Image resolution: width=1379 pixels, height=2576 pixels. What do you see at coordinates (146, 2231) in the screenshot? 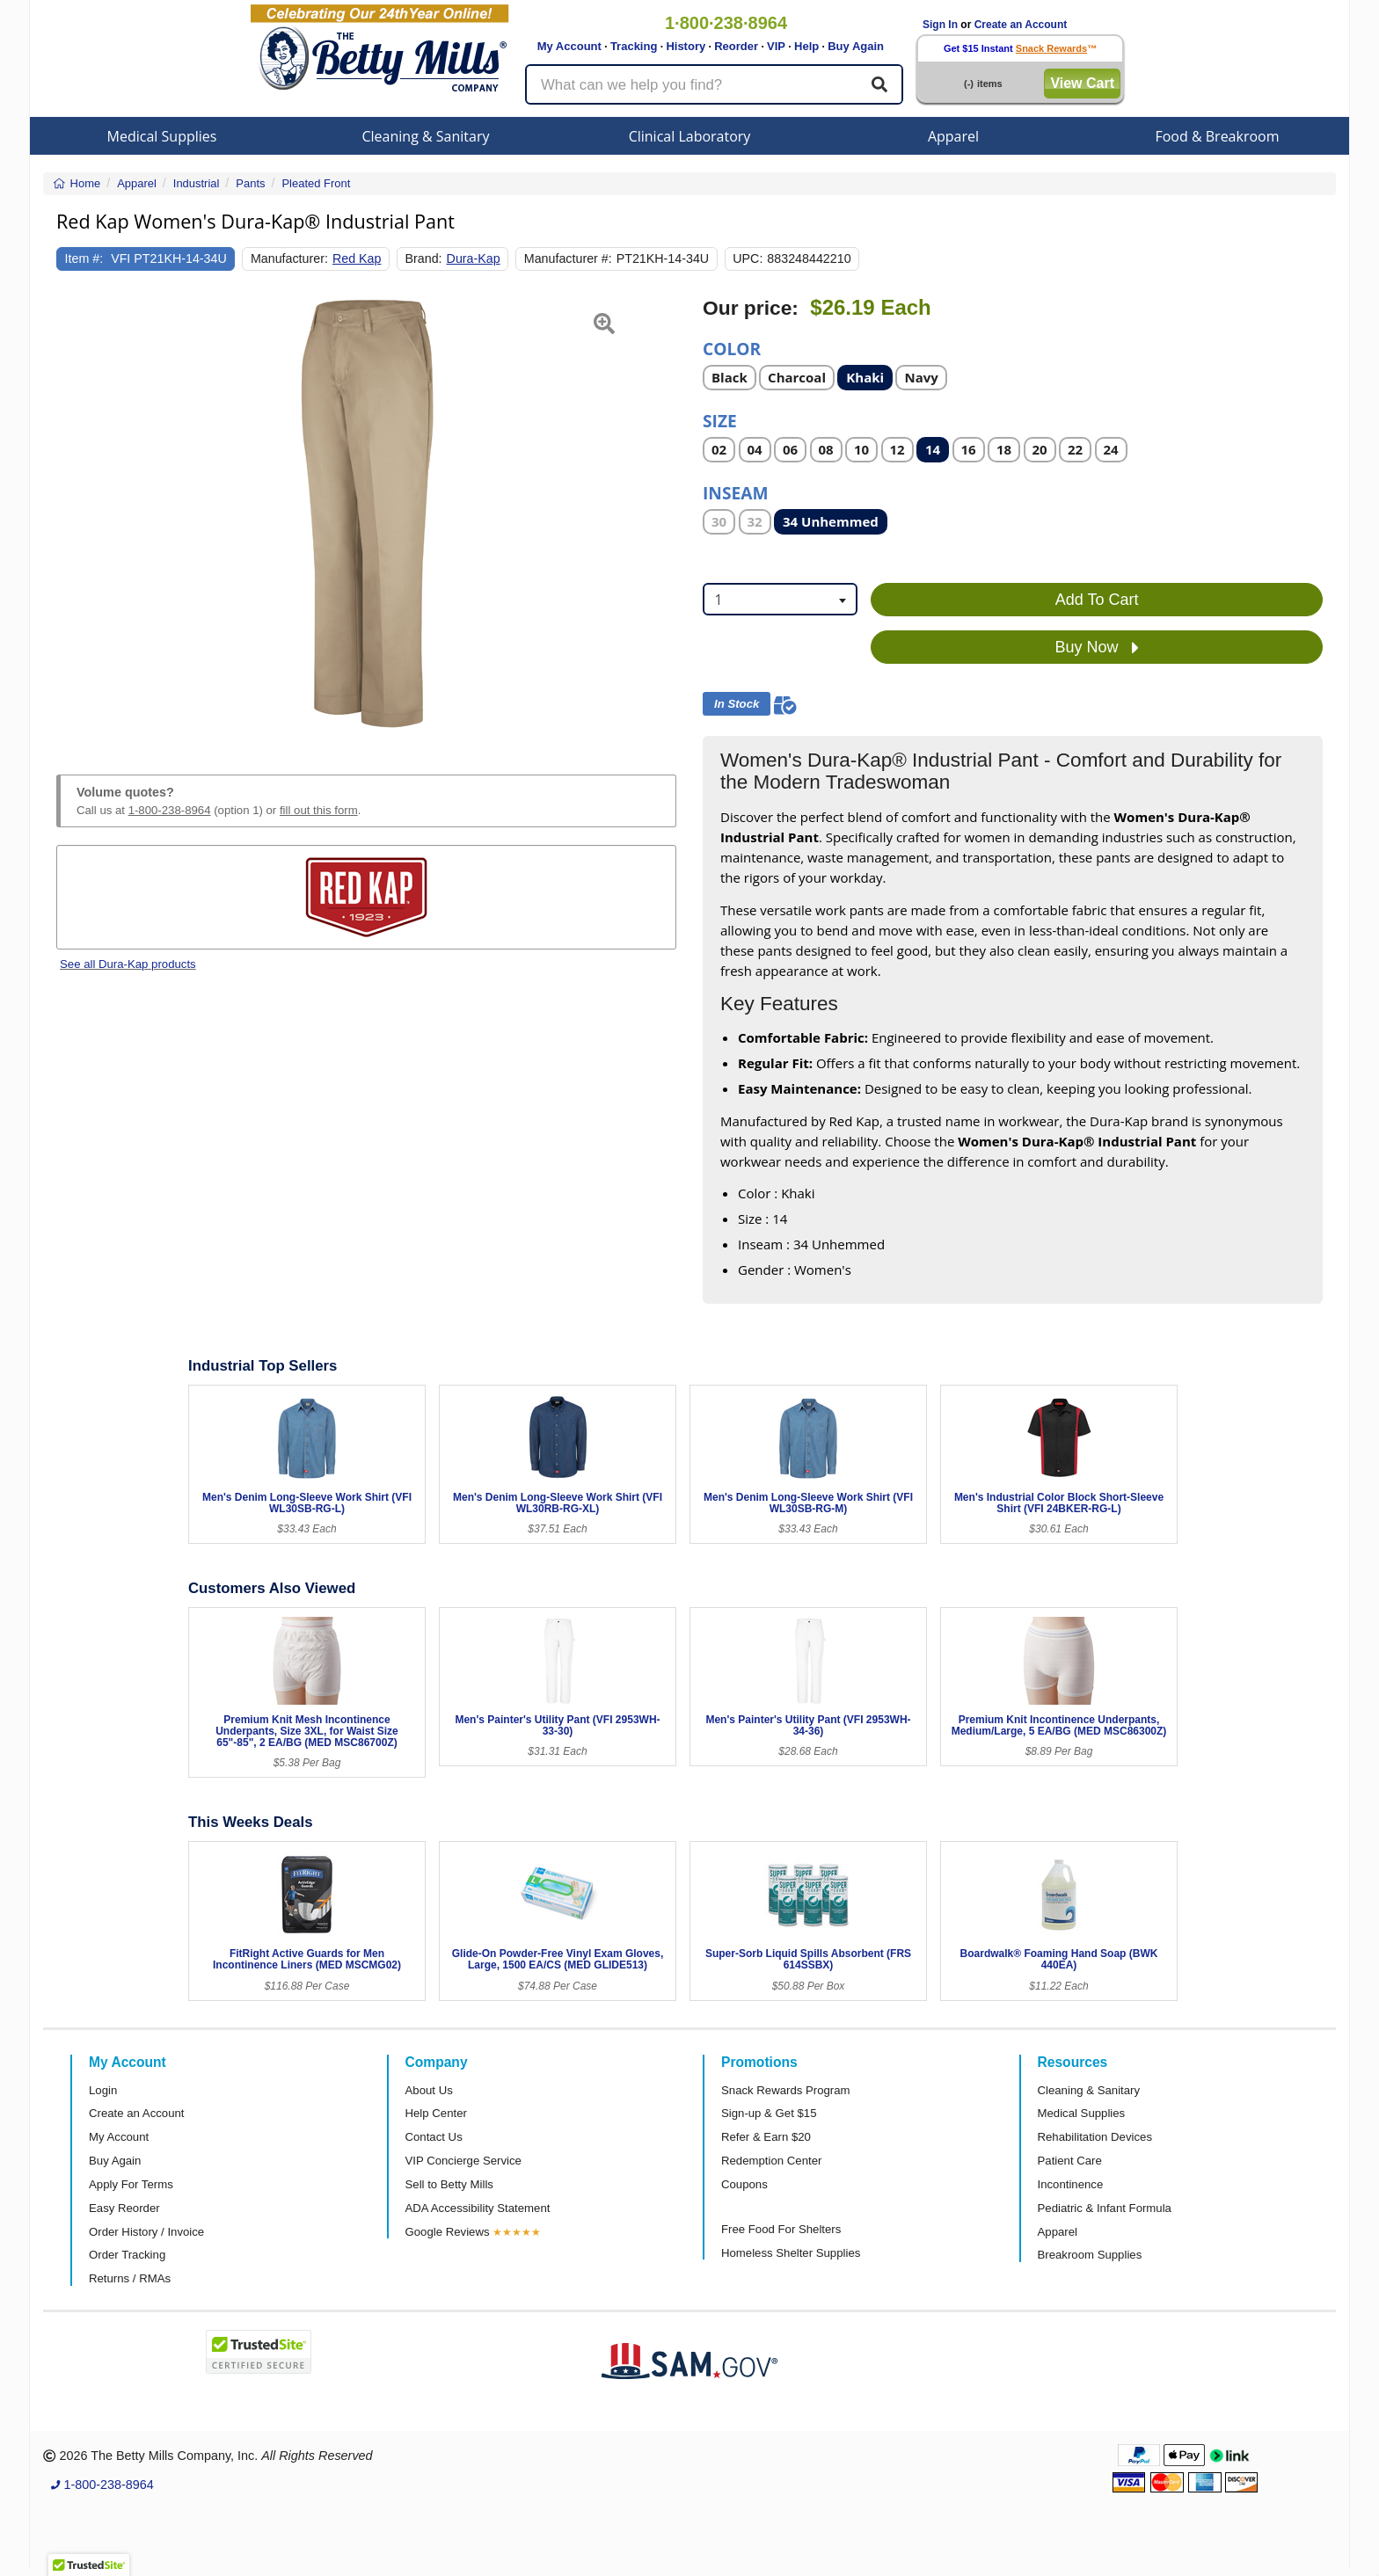
I see `Order History / Invoice` at bounding box center [146, 2231].